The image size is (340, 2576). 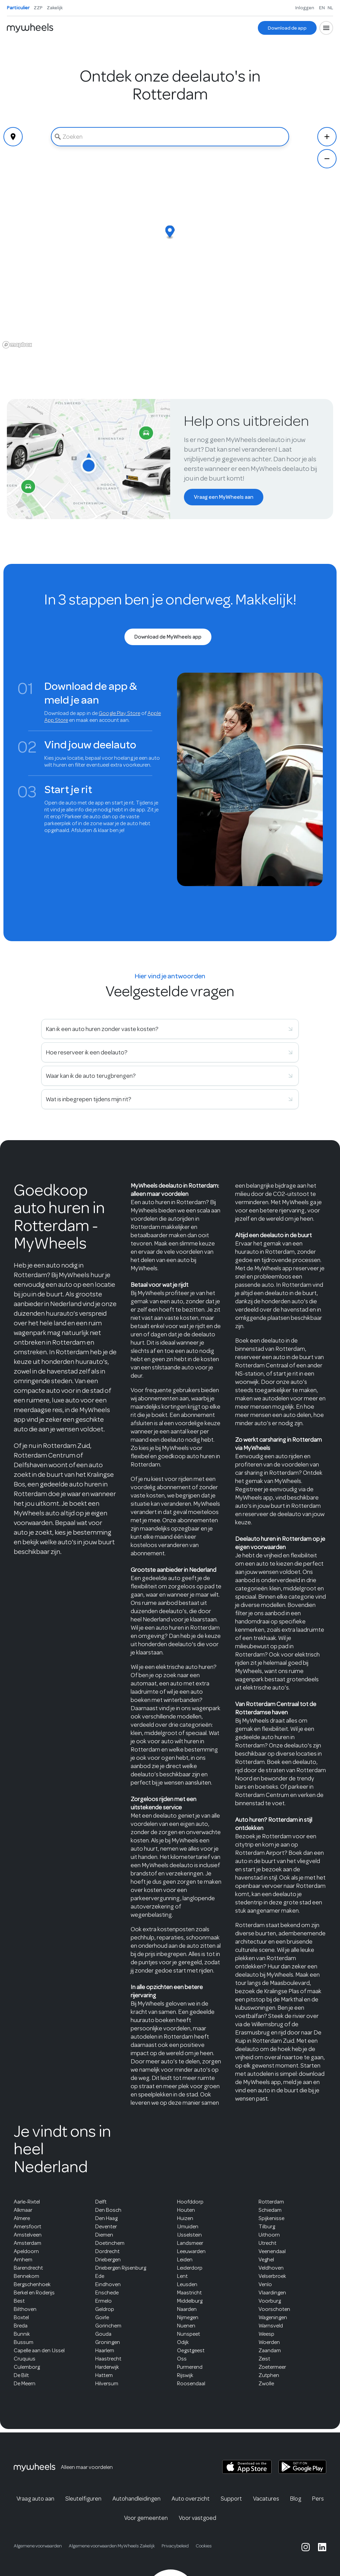 What do you see at coordinates (264, 2359) in the screenshot?
I see `Zeist` at bounding box center [264, 2359].